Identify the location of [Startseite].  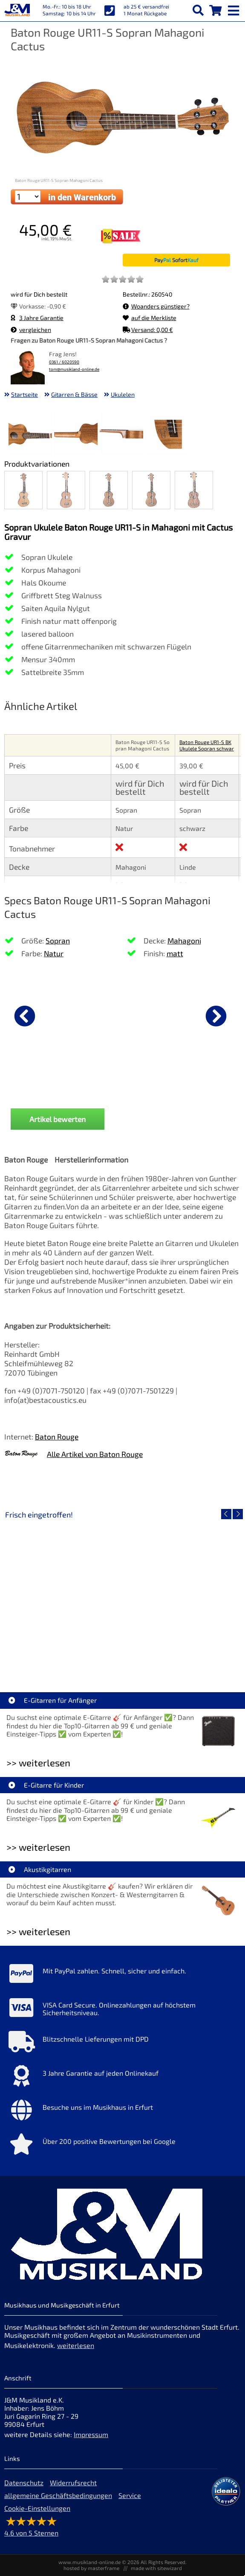
(17, 10).